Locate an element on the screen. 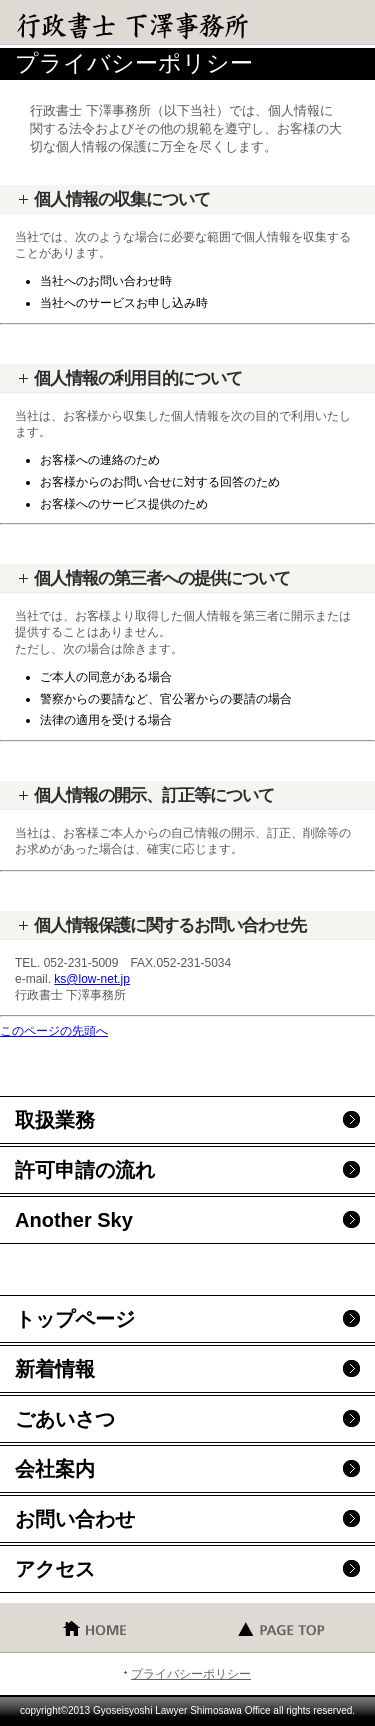 This screenshot has height=1726, width=375. Another Sky is located at coordinates (74, 1220).